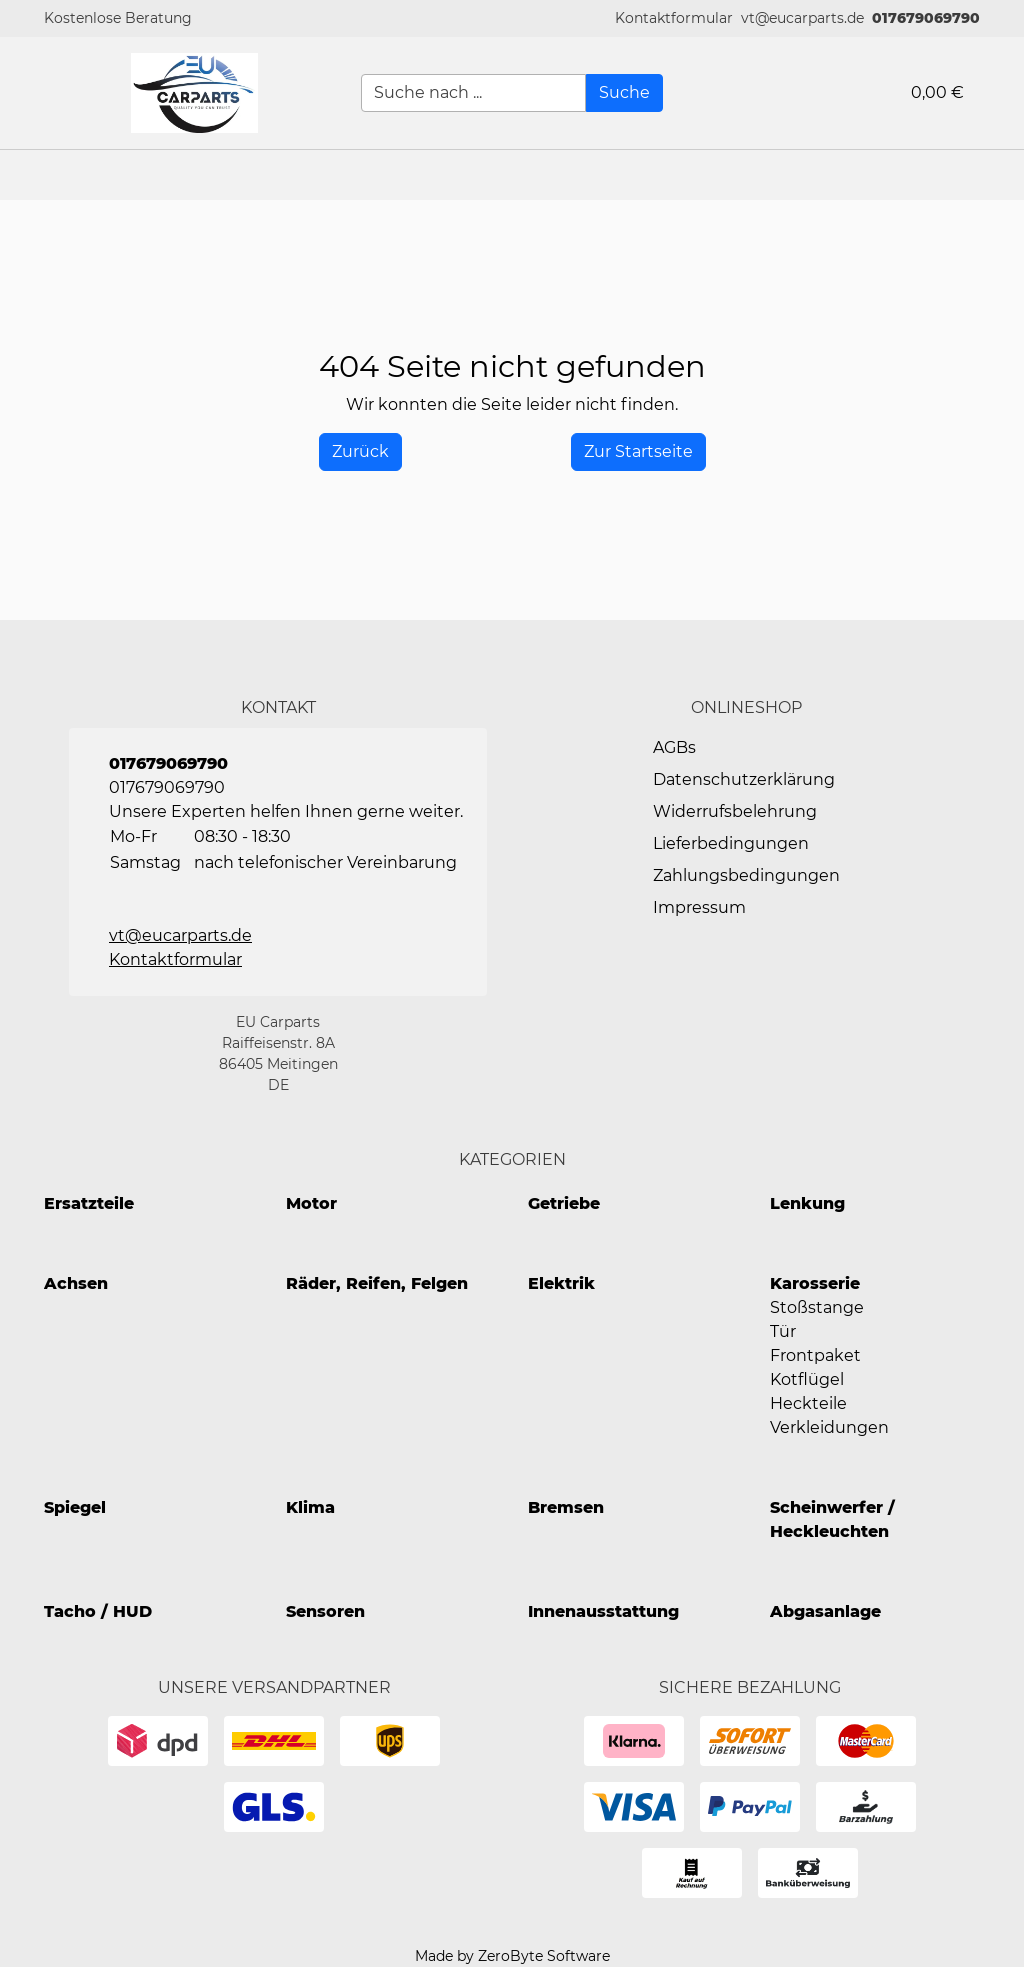 Image resolution: width=1024 pixels, height=1967 pixels. I want to click on Bremsen, so click(566, 1507).